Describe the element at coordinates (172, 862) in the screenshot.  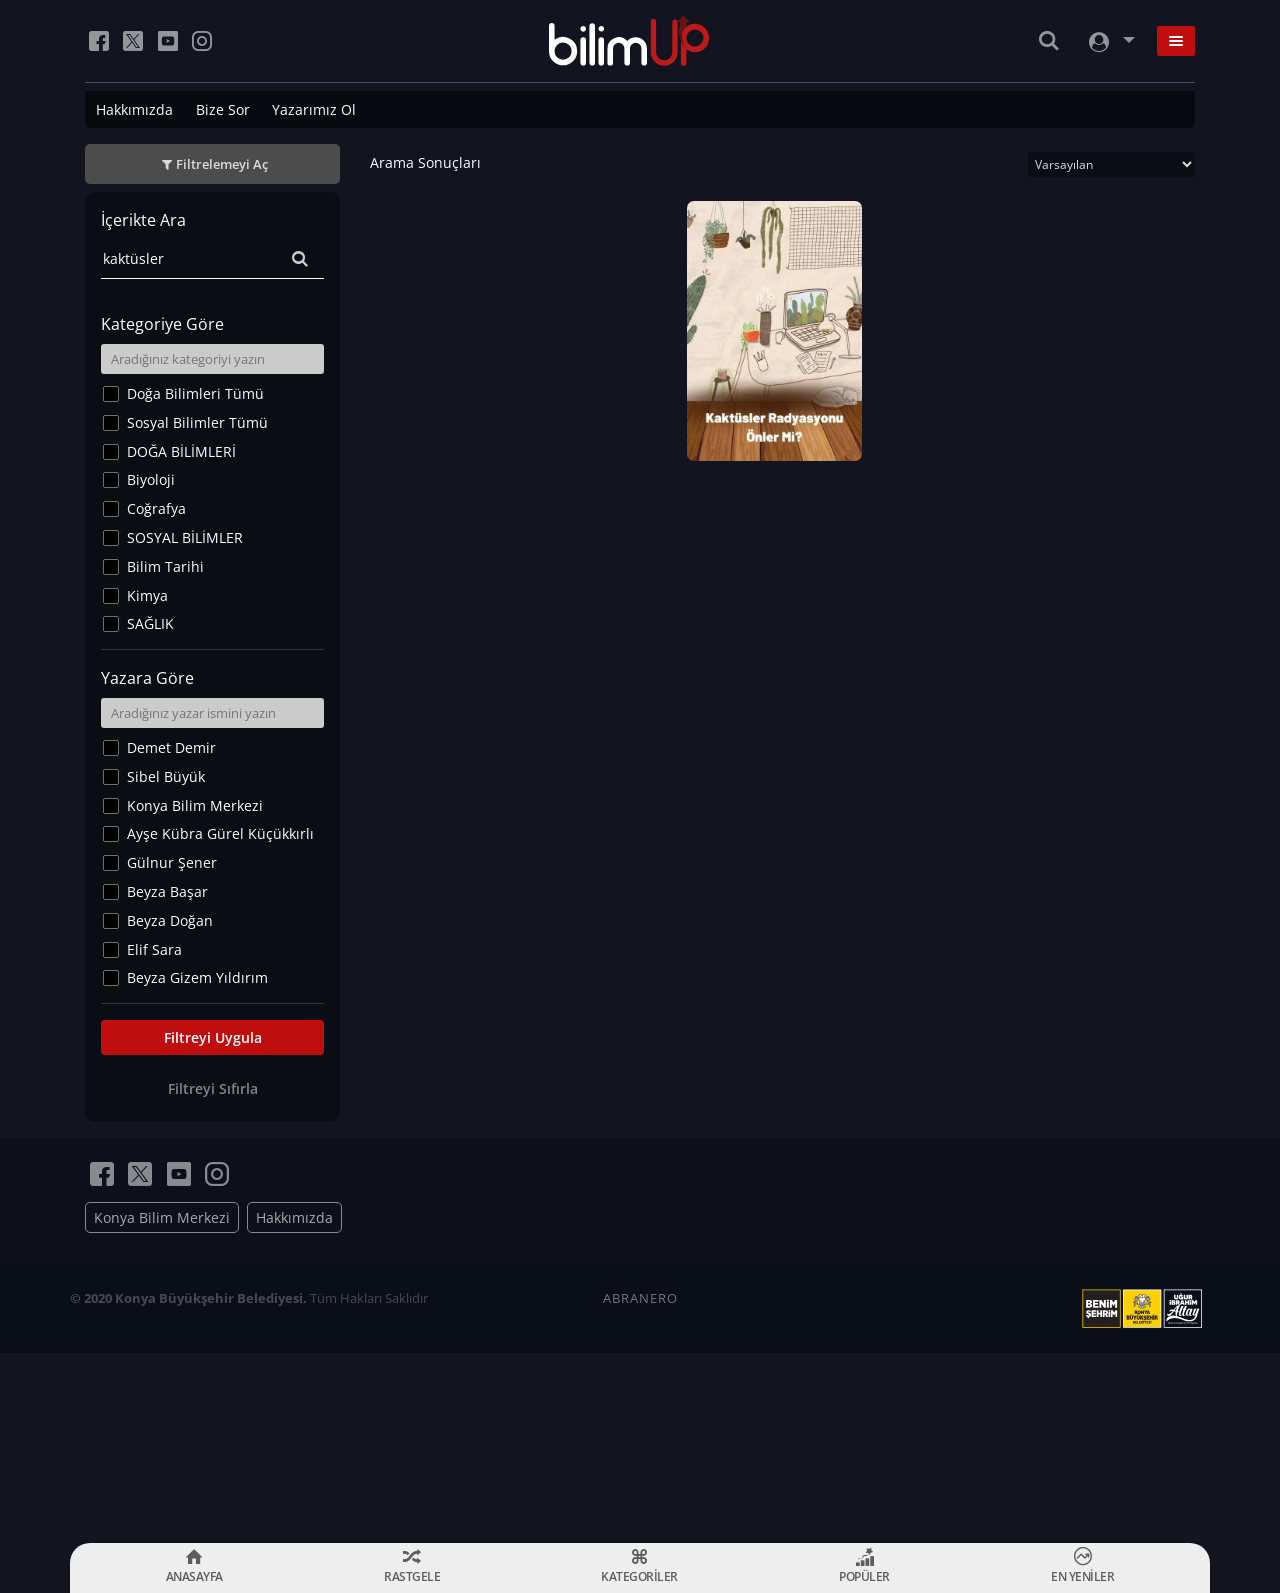
I see `Gülnur Şener` at that location.